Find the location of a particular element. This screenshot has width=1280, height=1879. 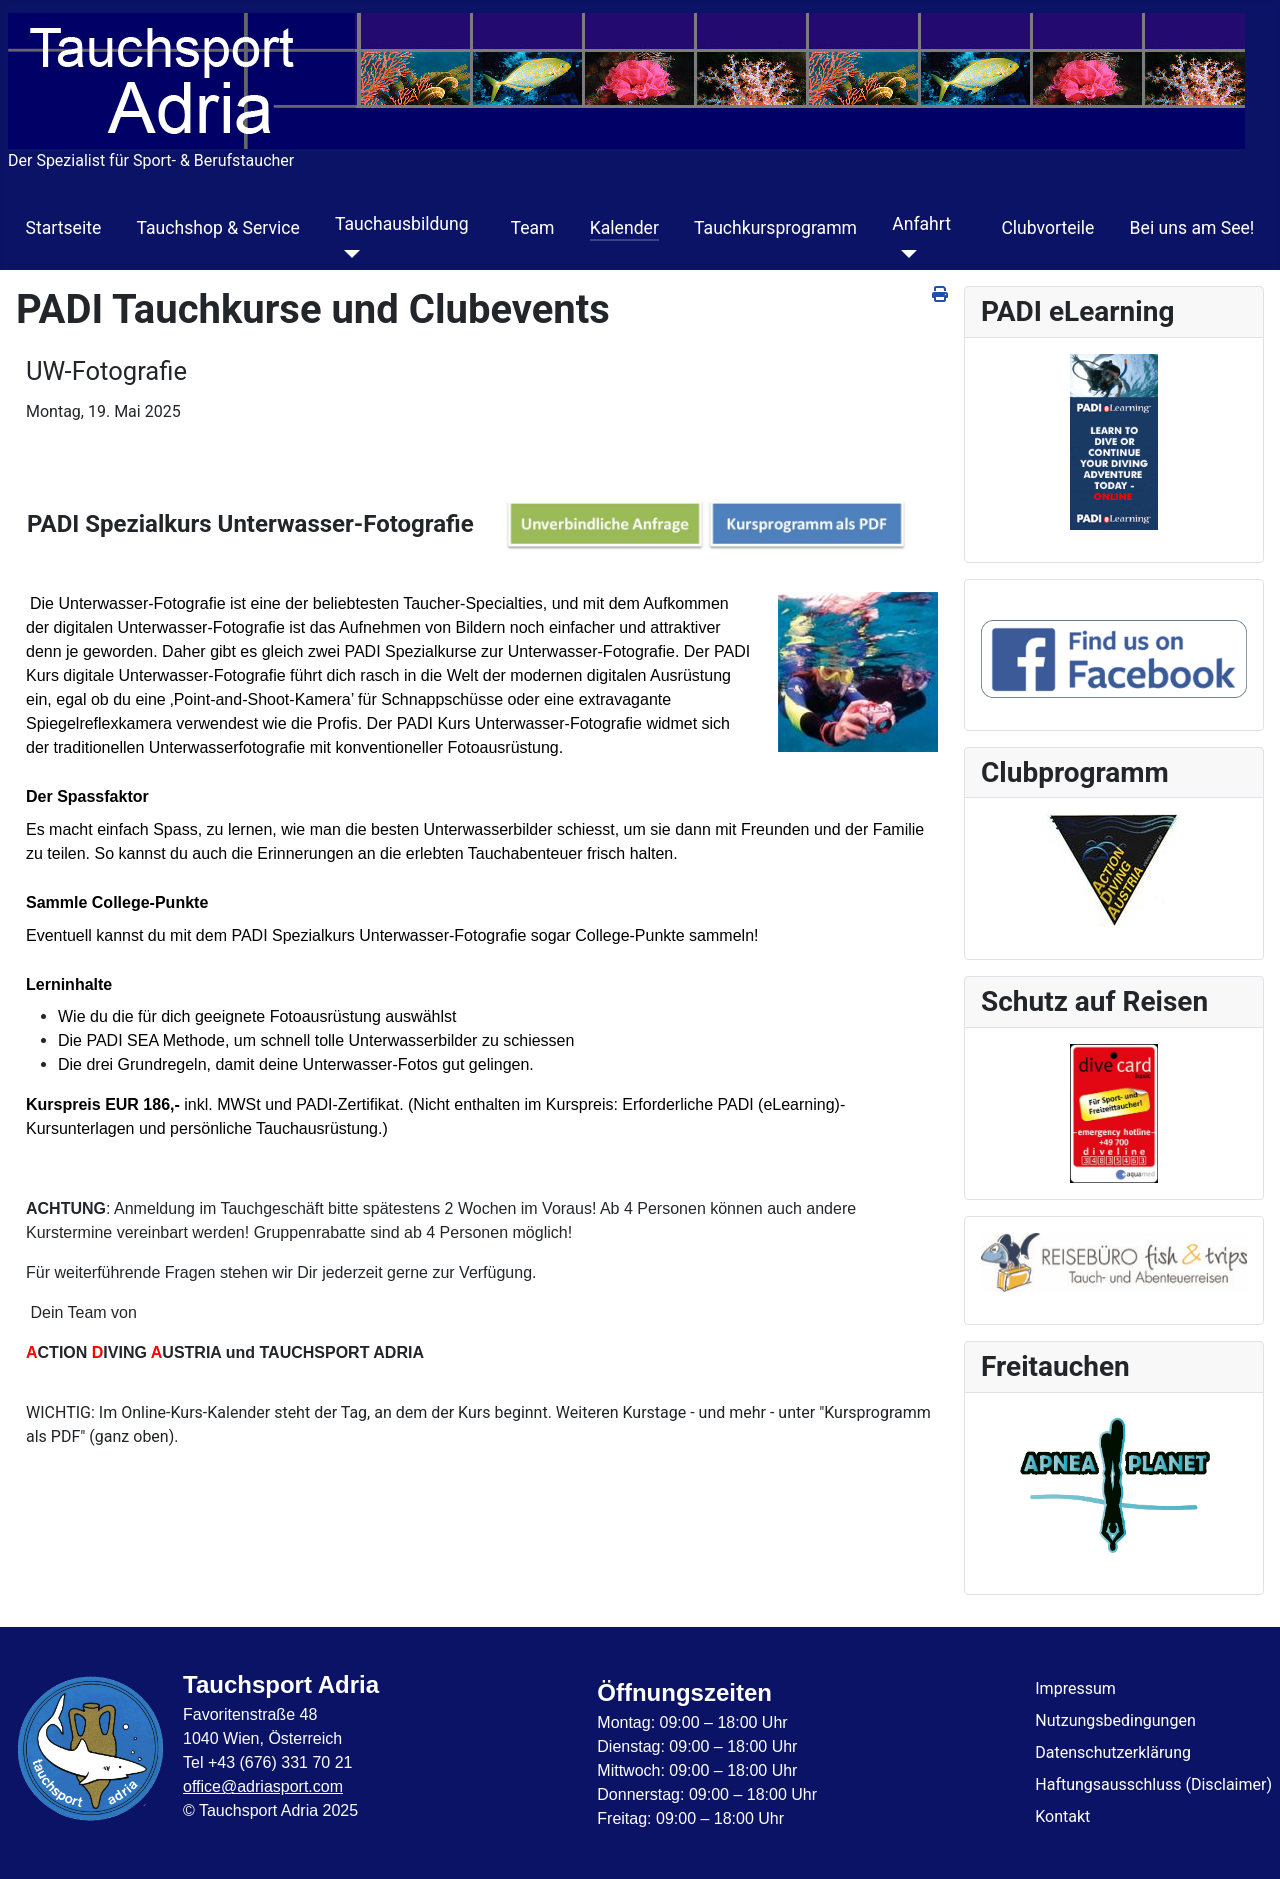

Tauchausbildung is located at coordinates (402, 224).